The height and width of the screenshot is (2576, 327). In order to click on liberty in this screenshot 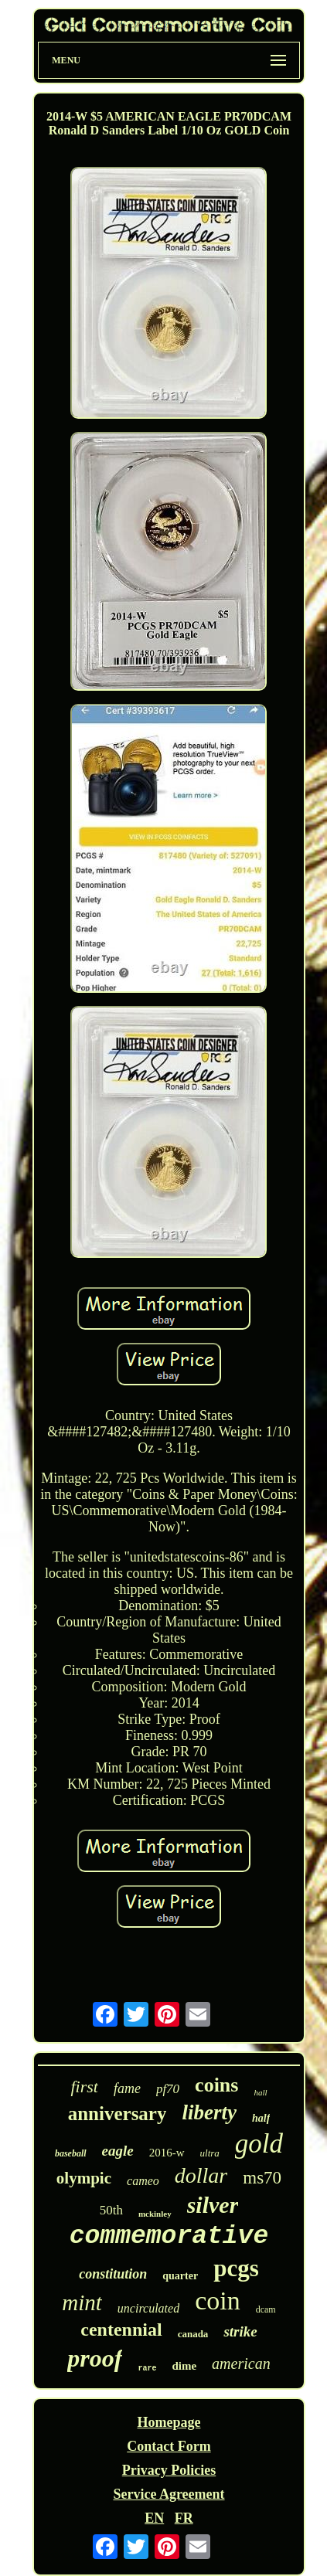, I will do `click(209, 2112)`.